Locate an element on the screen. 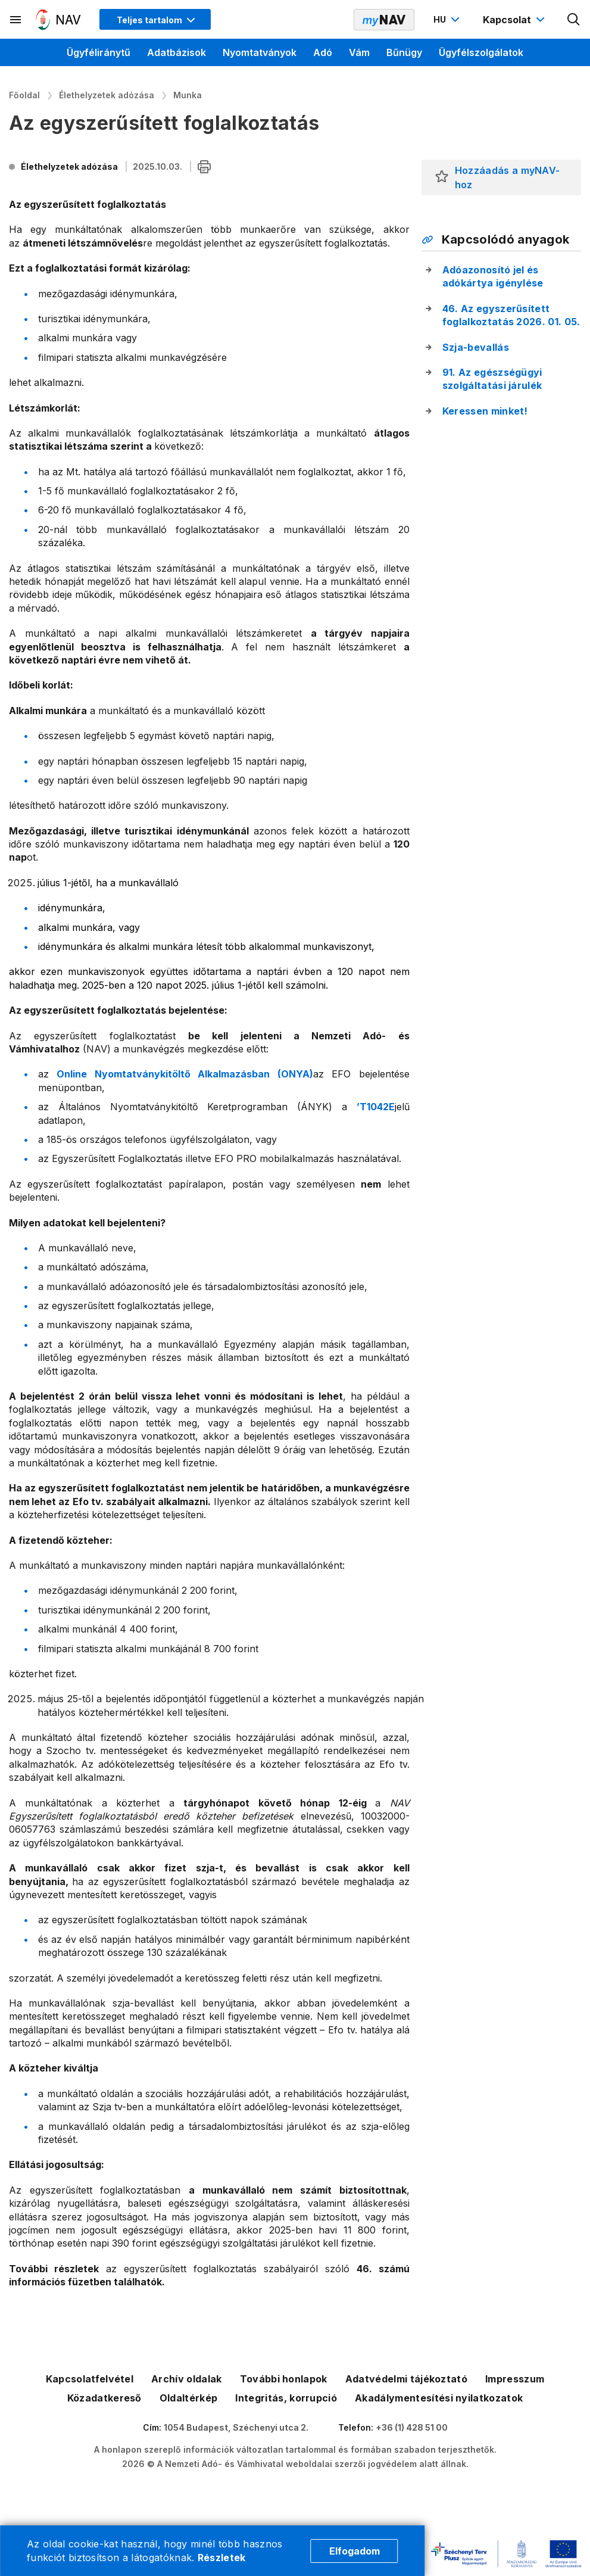  Munka is located at coordinates (187, 95).